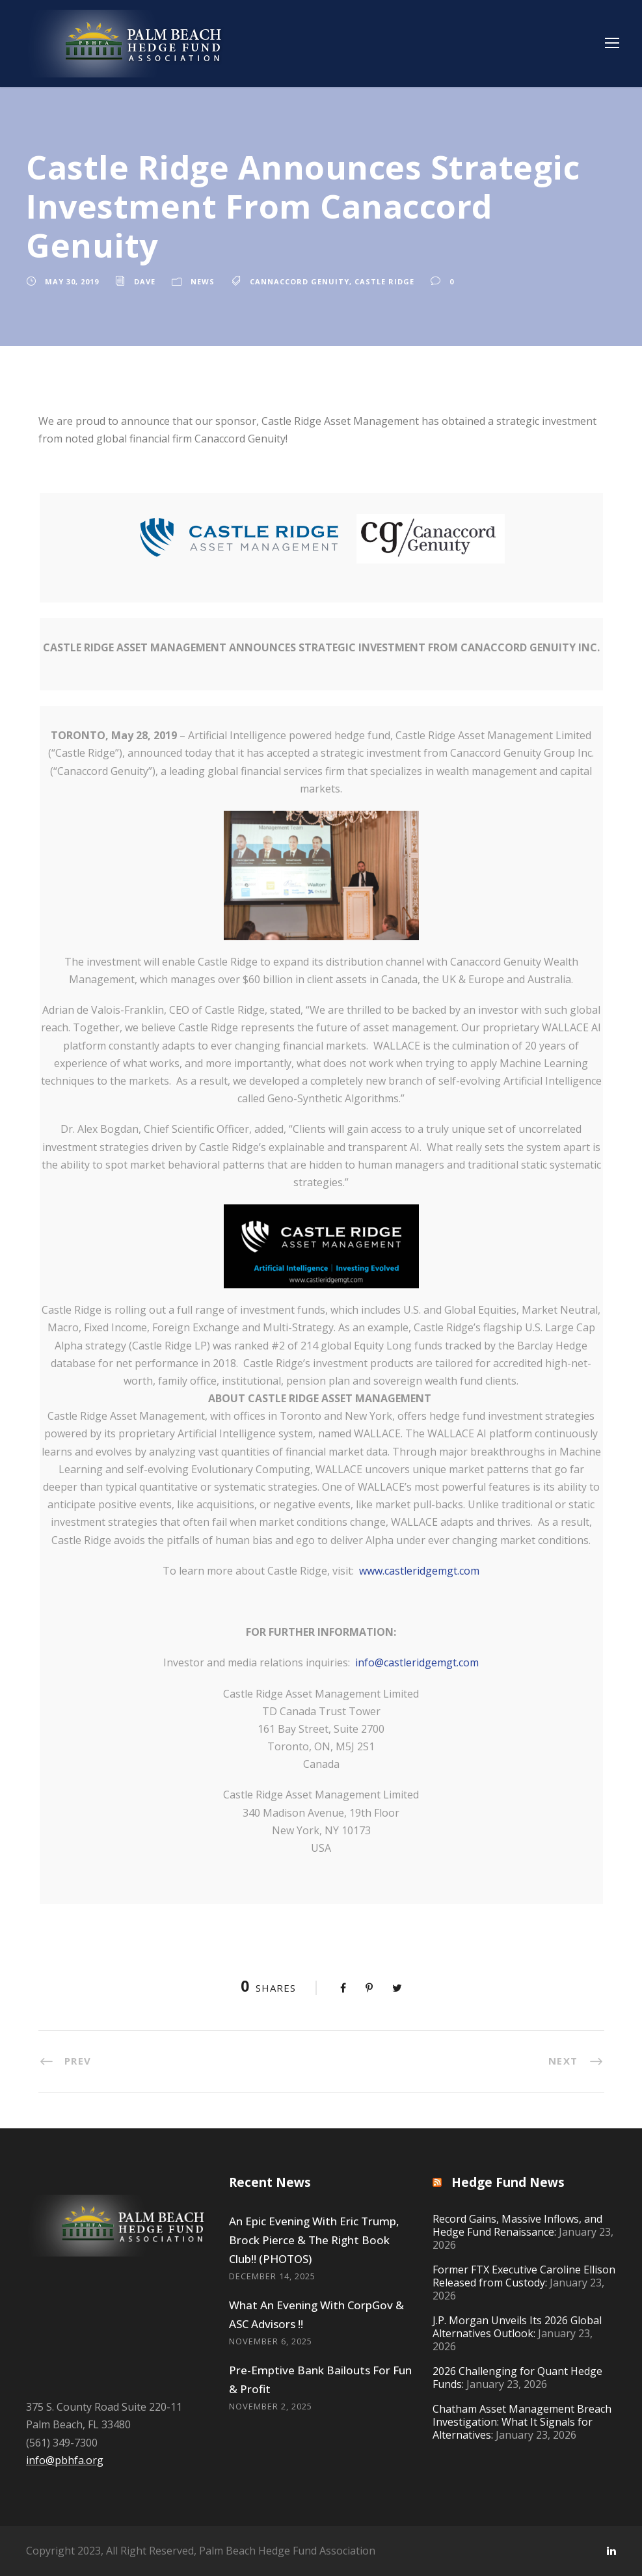 The image size is (642, 2576). What do you see at coordinates (203, 281) in the screenshot?
I see `News` at bounding box center [203, 281].